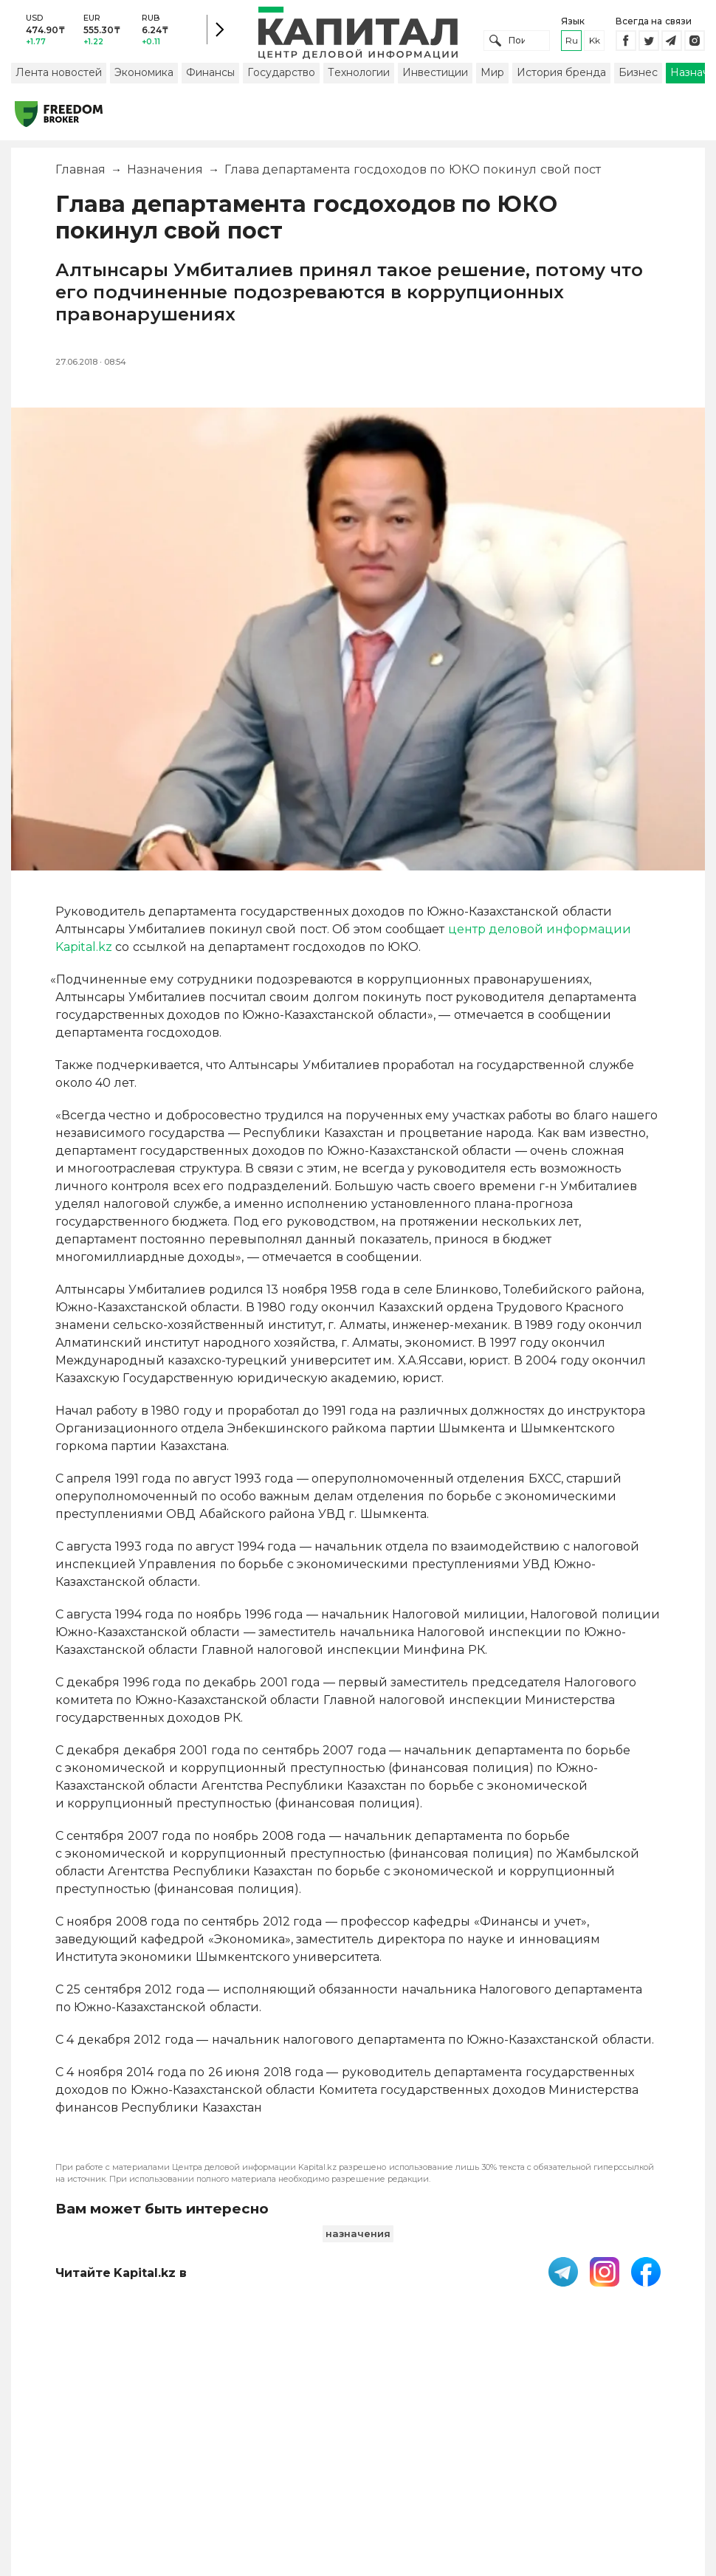  What do you see at coordinates (457, 2446) in the screenshot?
I see `Контакты` at bounding box center [457, 2446].